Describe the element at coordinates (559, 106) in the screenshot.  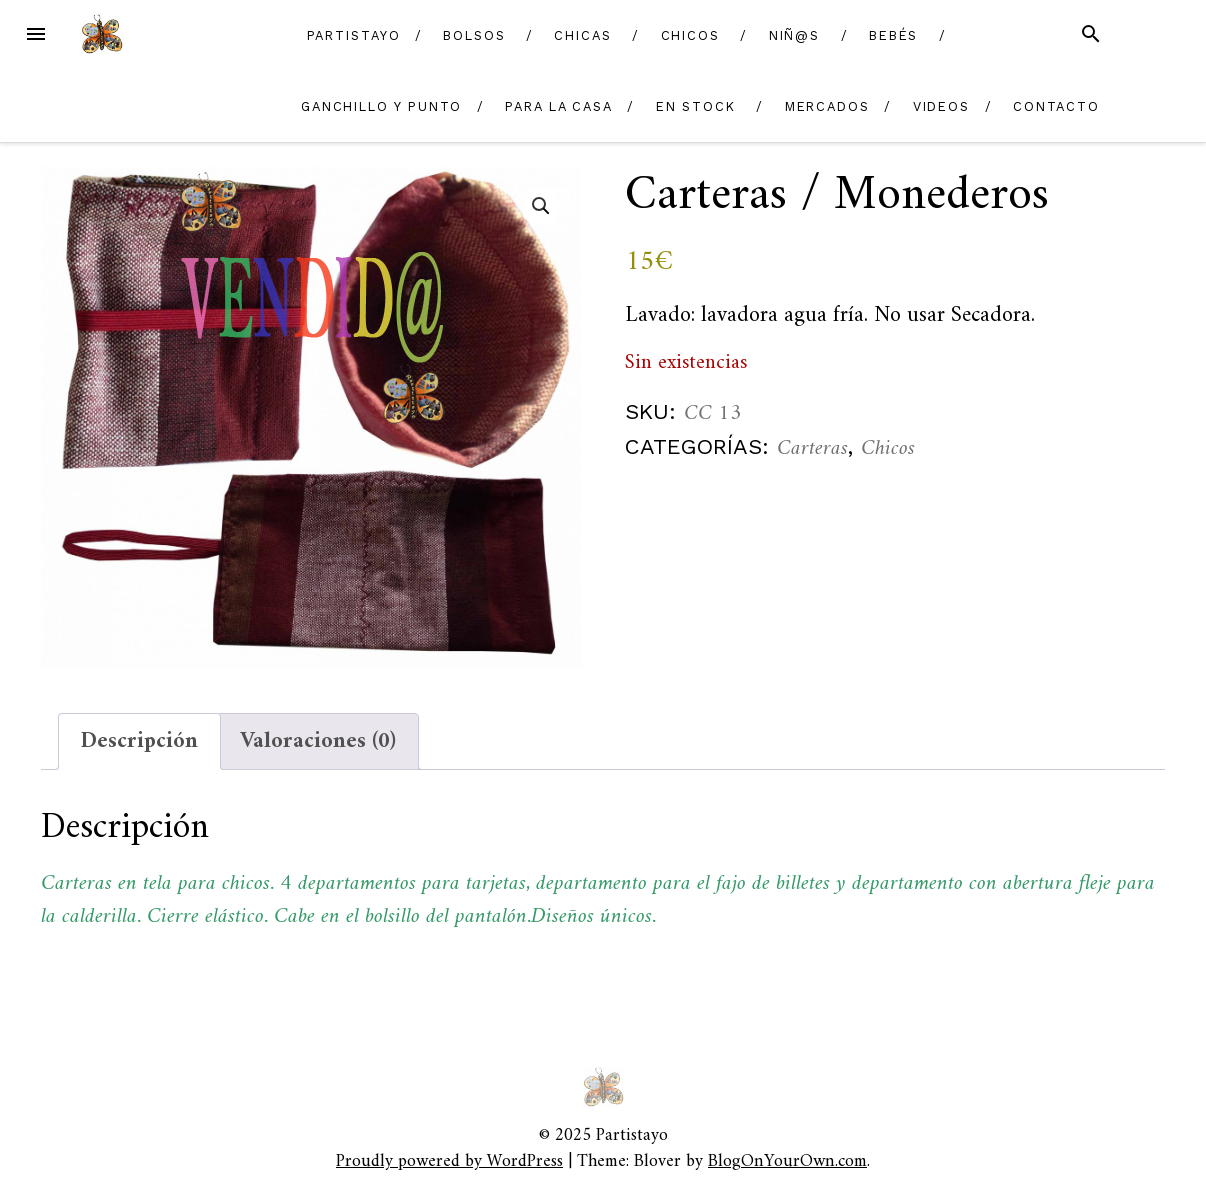
I see `Para la casa` at that location.